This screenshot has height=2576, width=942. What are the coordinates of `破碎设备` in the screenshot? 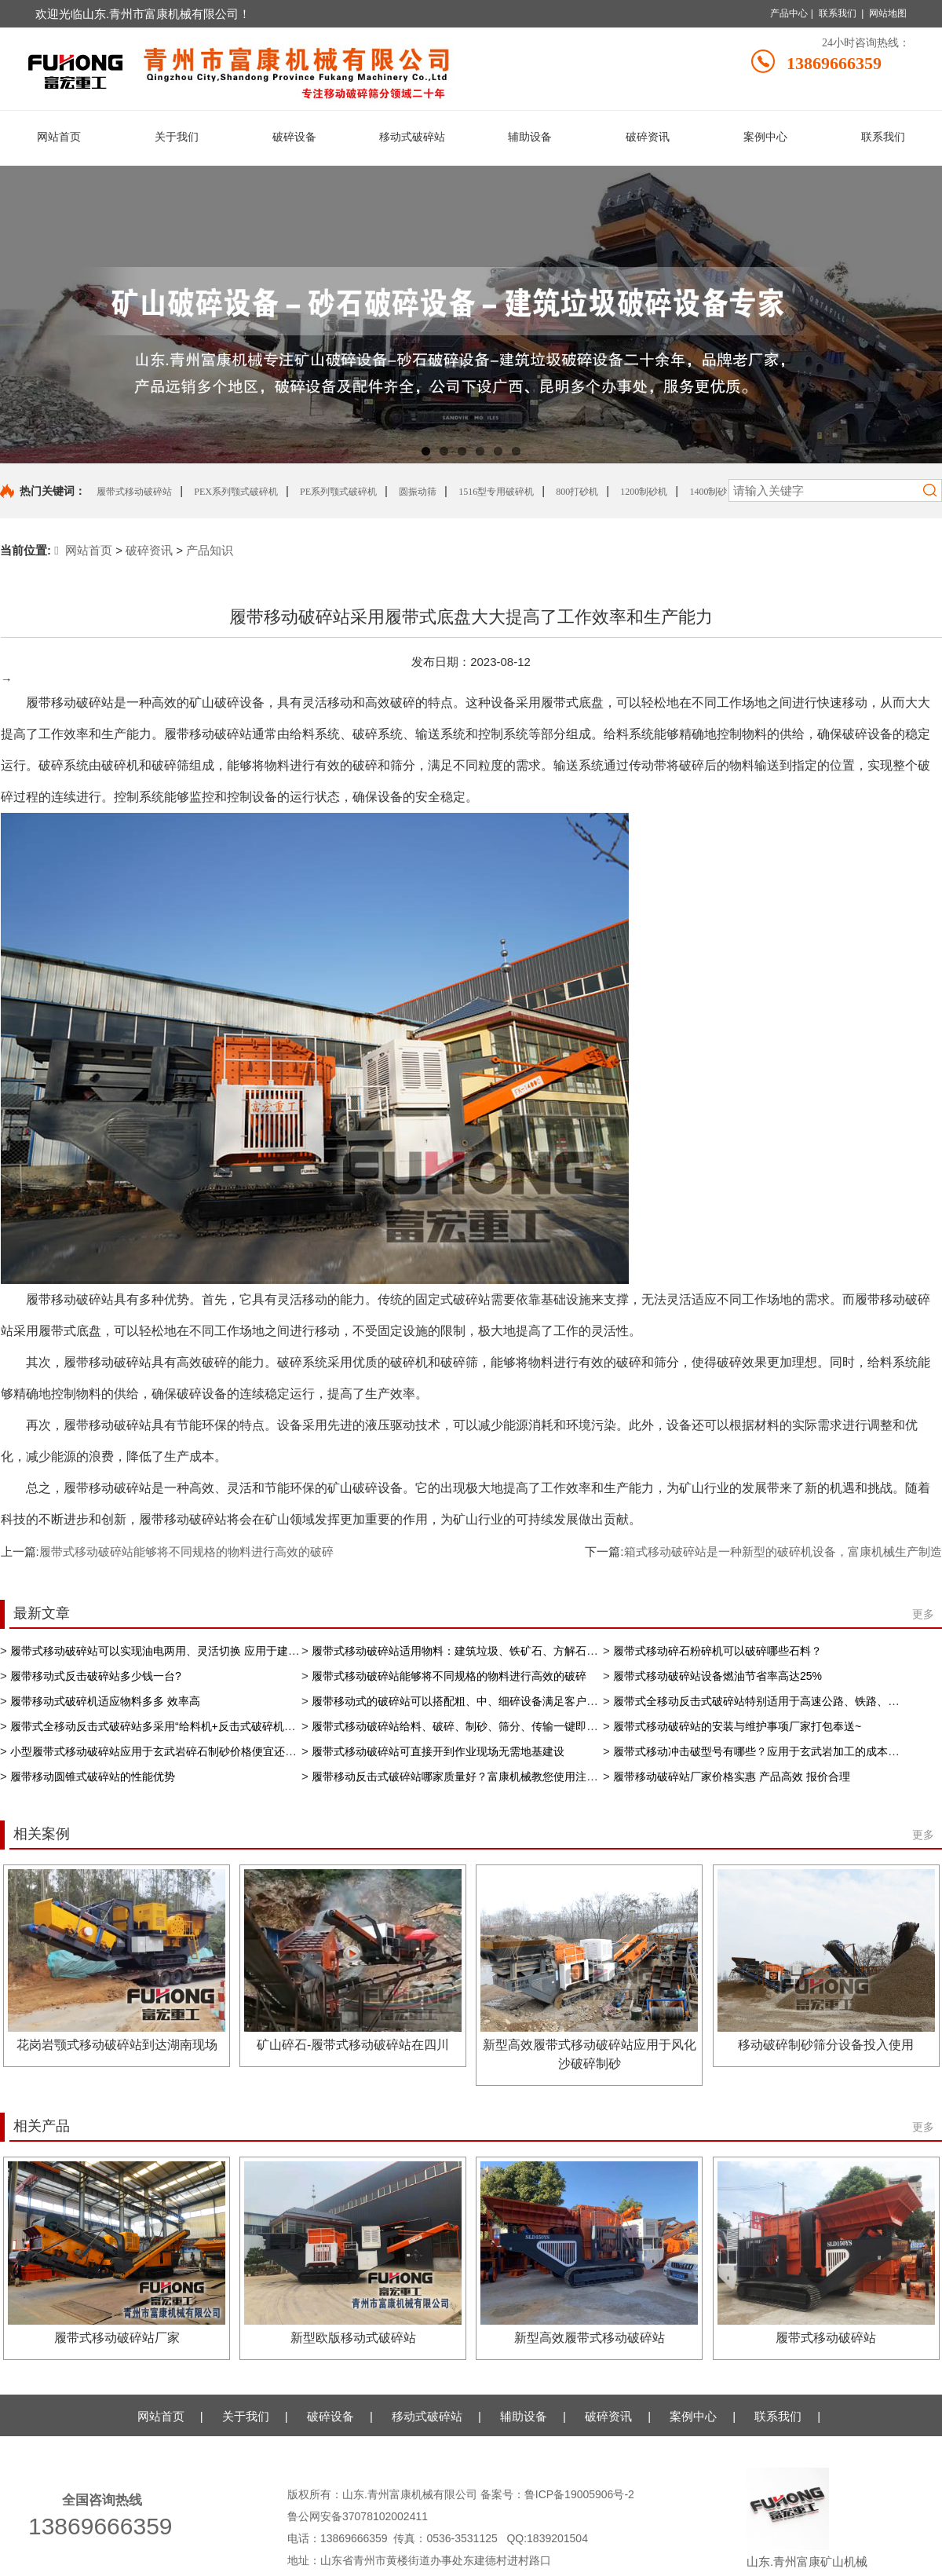 It's located at (330, 2416).